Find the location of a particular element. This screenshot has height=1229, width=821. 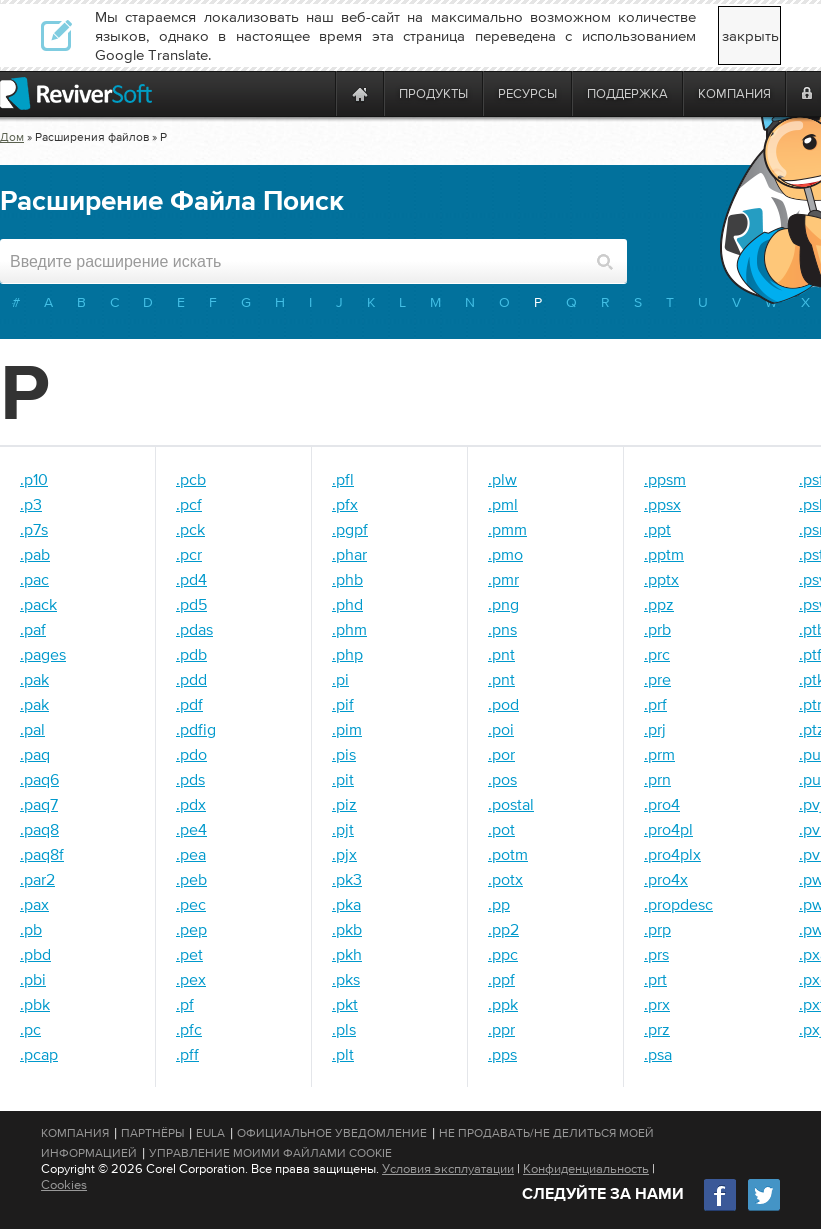

.pit is located at coordinates (343, 779).